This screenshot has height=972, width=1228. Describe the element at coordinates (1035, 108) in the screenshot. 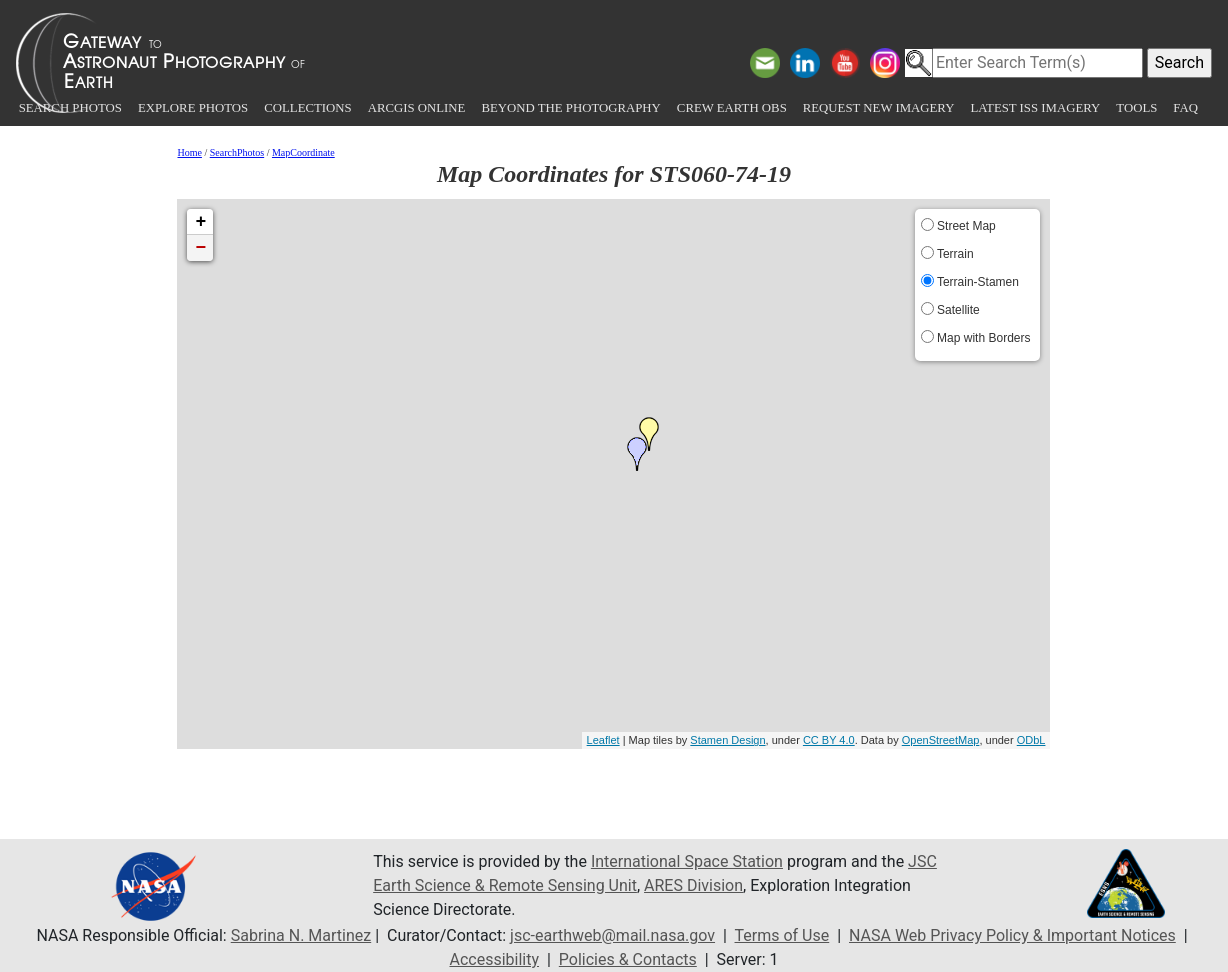

I see `Latest ISS Imagery` at that location.